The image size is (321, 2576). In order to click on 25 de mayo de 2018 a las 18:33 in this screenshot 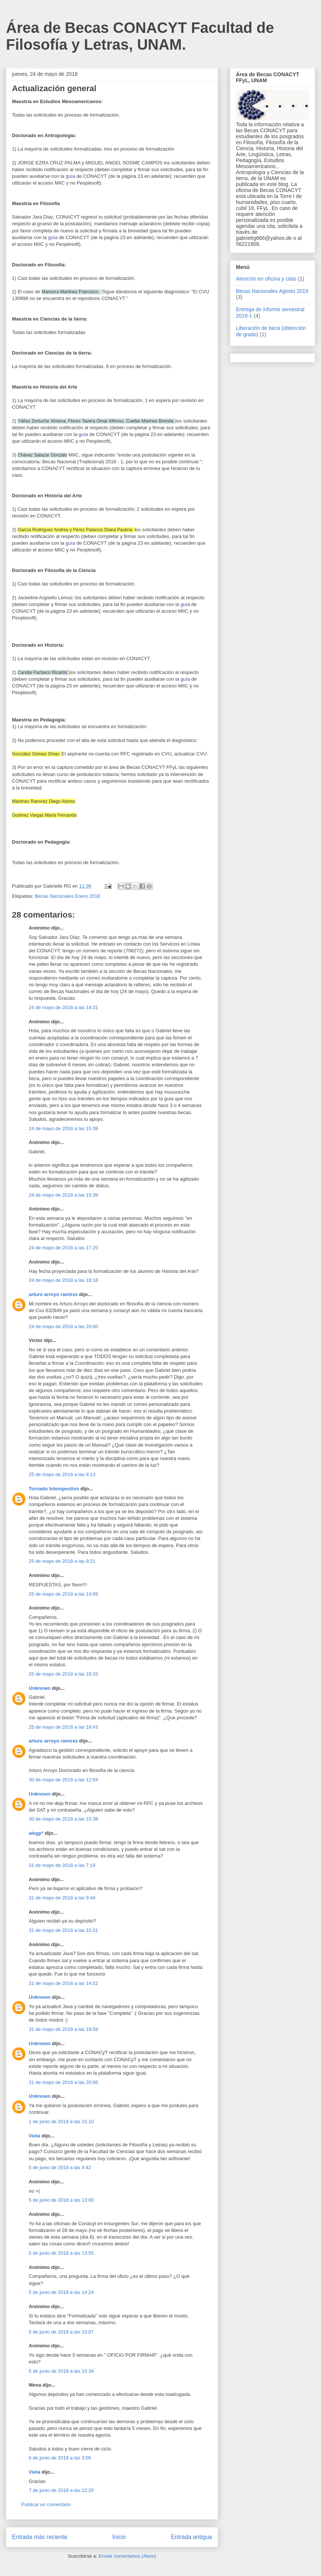, I will do `click(63, 1674)`.